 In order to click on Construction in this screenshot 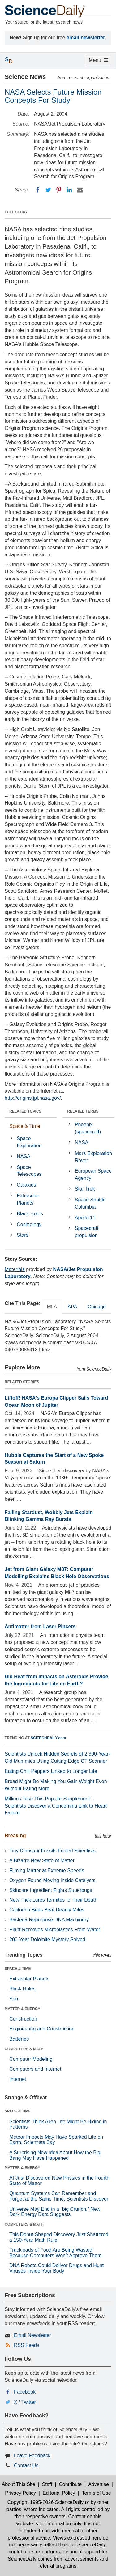, I will do `click(23, 2019)`.